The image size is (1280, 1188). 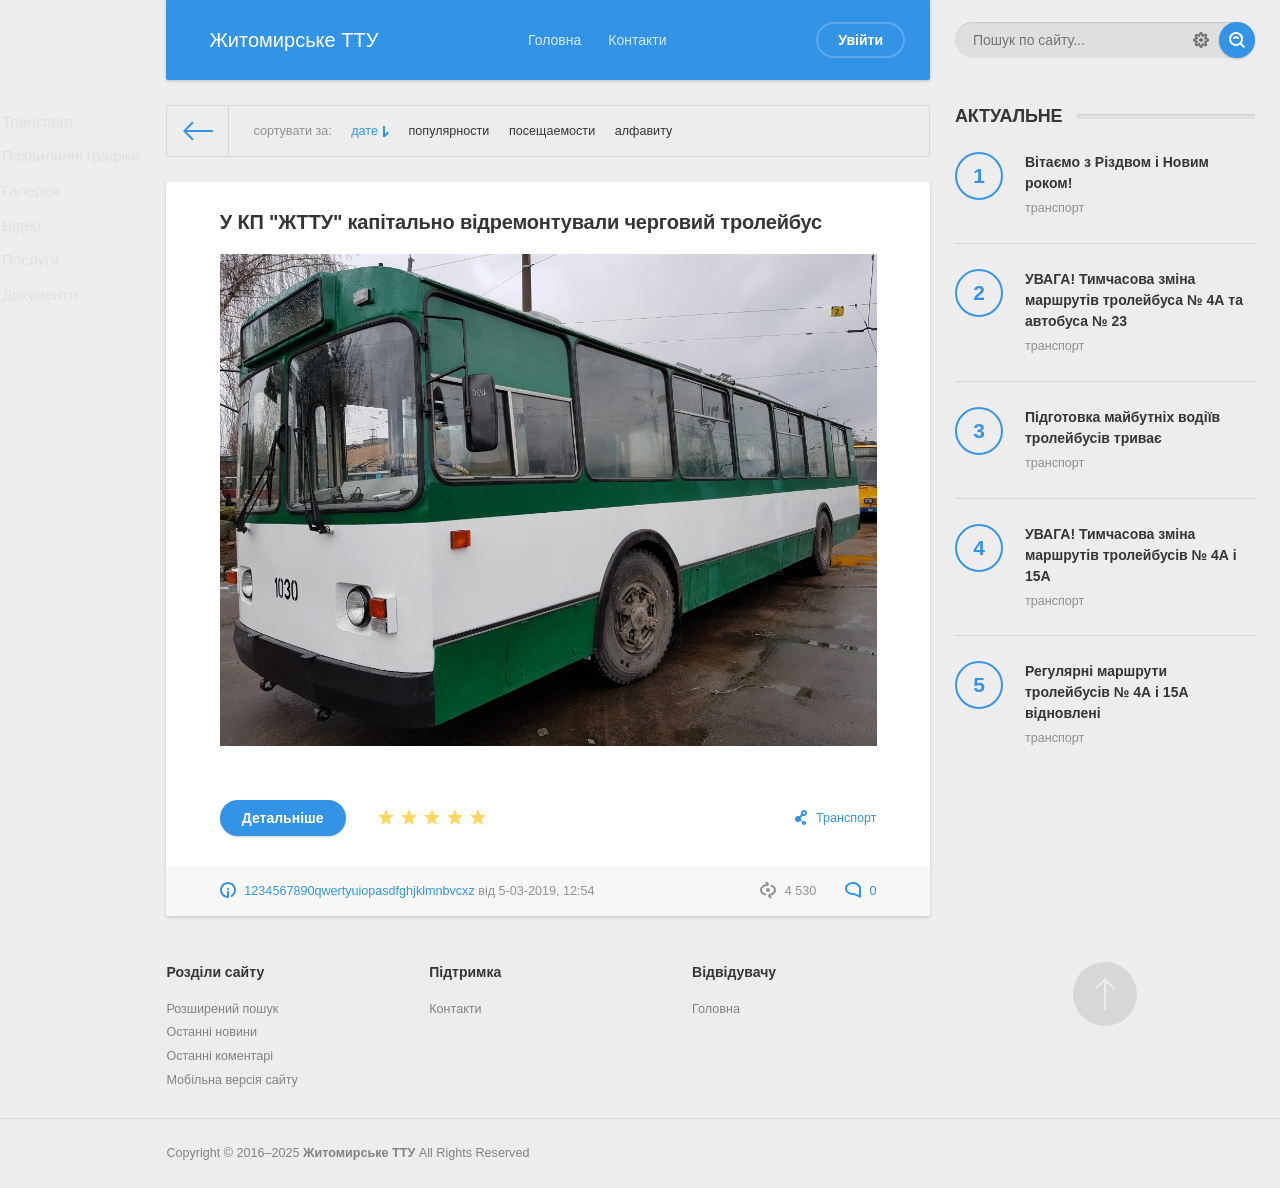 I want to click on Відвідувачу [button], so click(x=734, y=972).